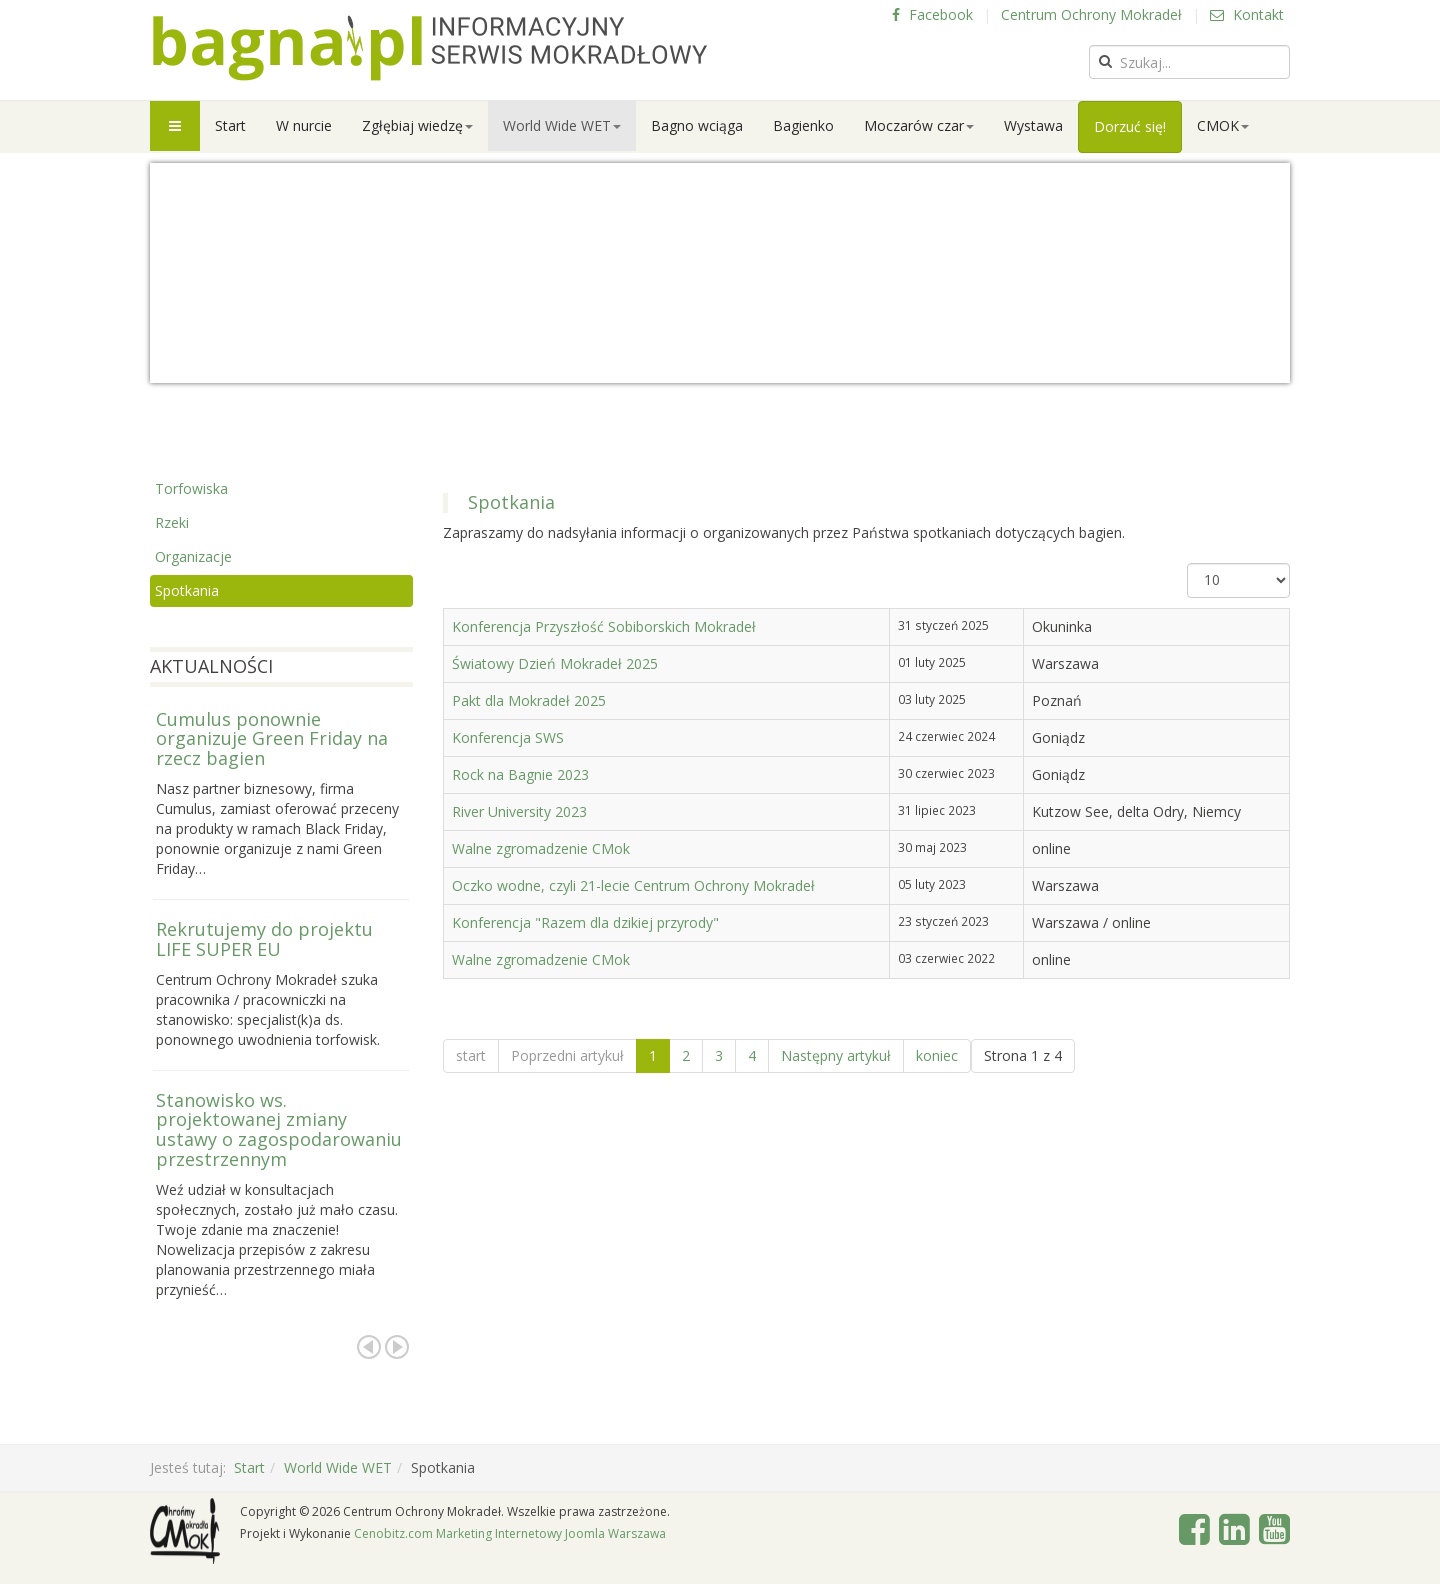  I want to click on koniec, so click(937, 1055).